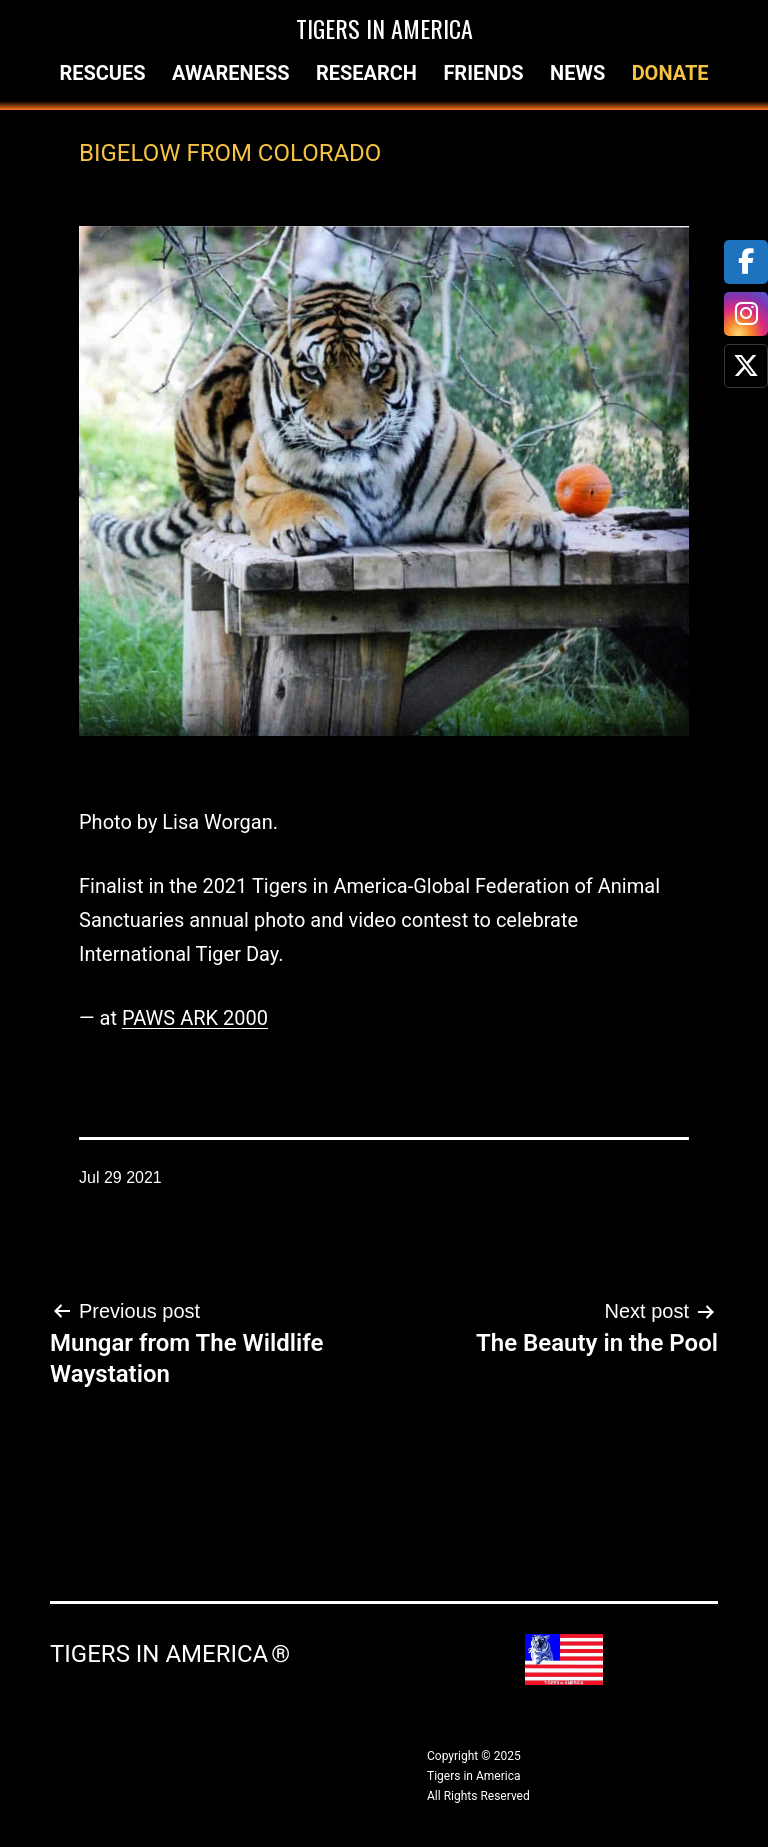 This screenshot has width=768, height=1847. I want to click on Donate, so click(670, 73).